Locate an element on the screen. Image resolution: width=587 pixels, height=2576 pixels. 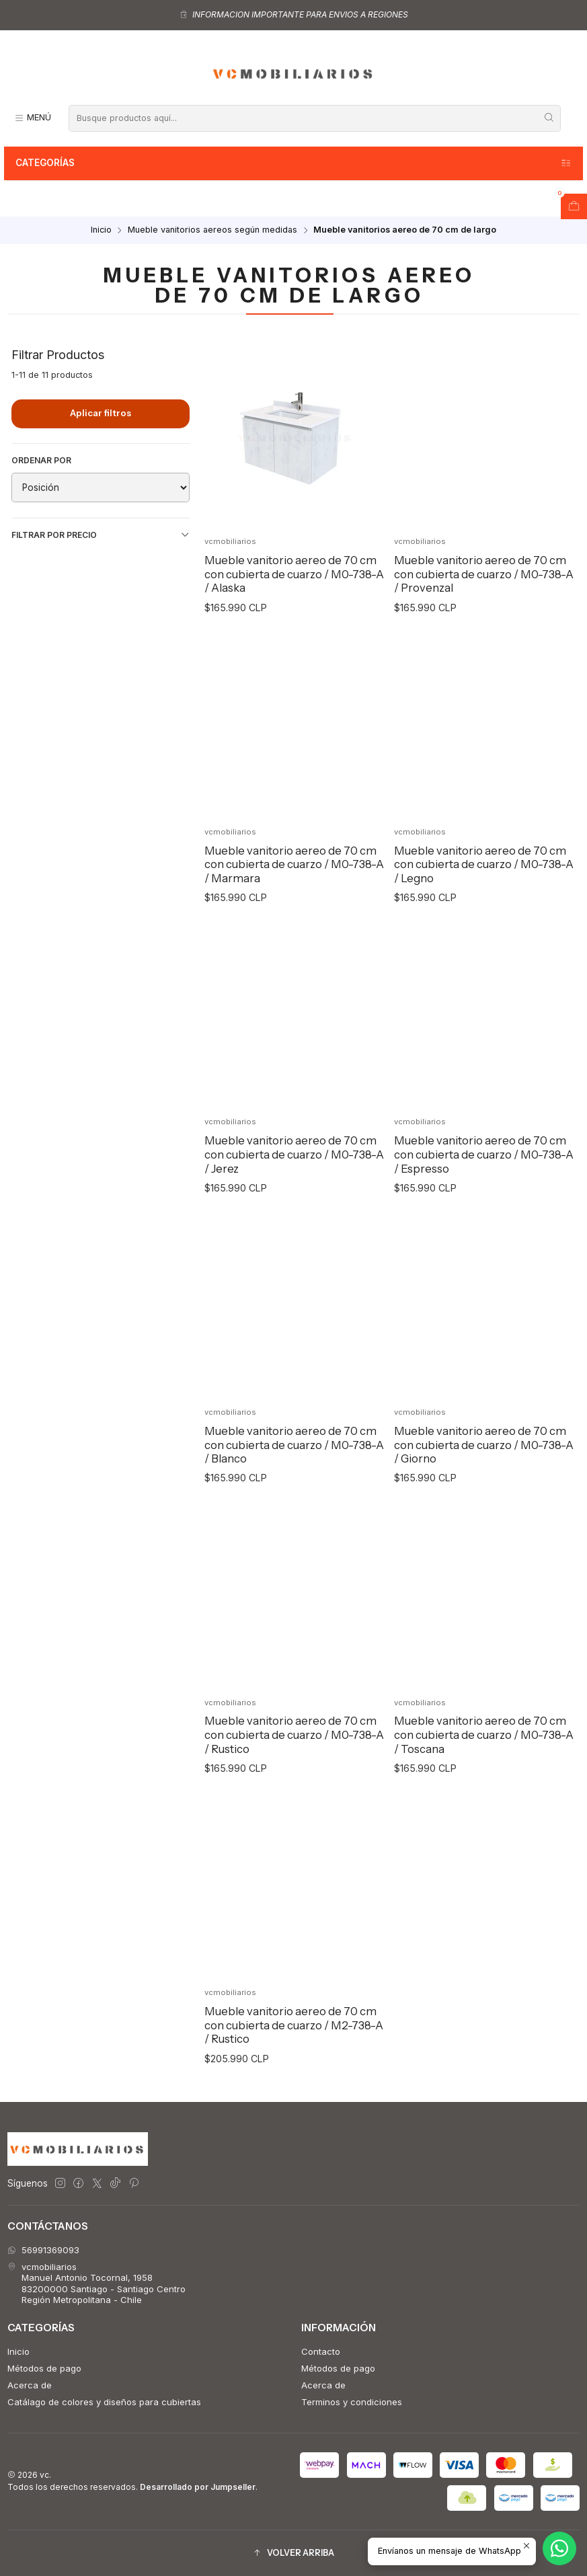
Inicio is located at coordinates (101, 230).